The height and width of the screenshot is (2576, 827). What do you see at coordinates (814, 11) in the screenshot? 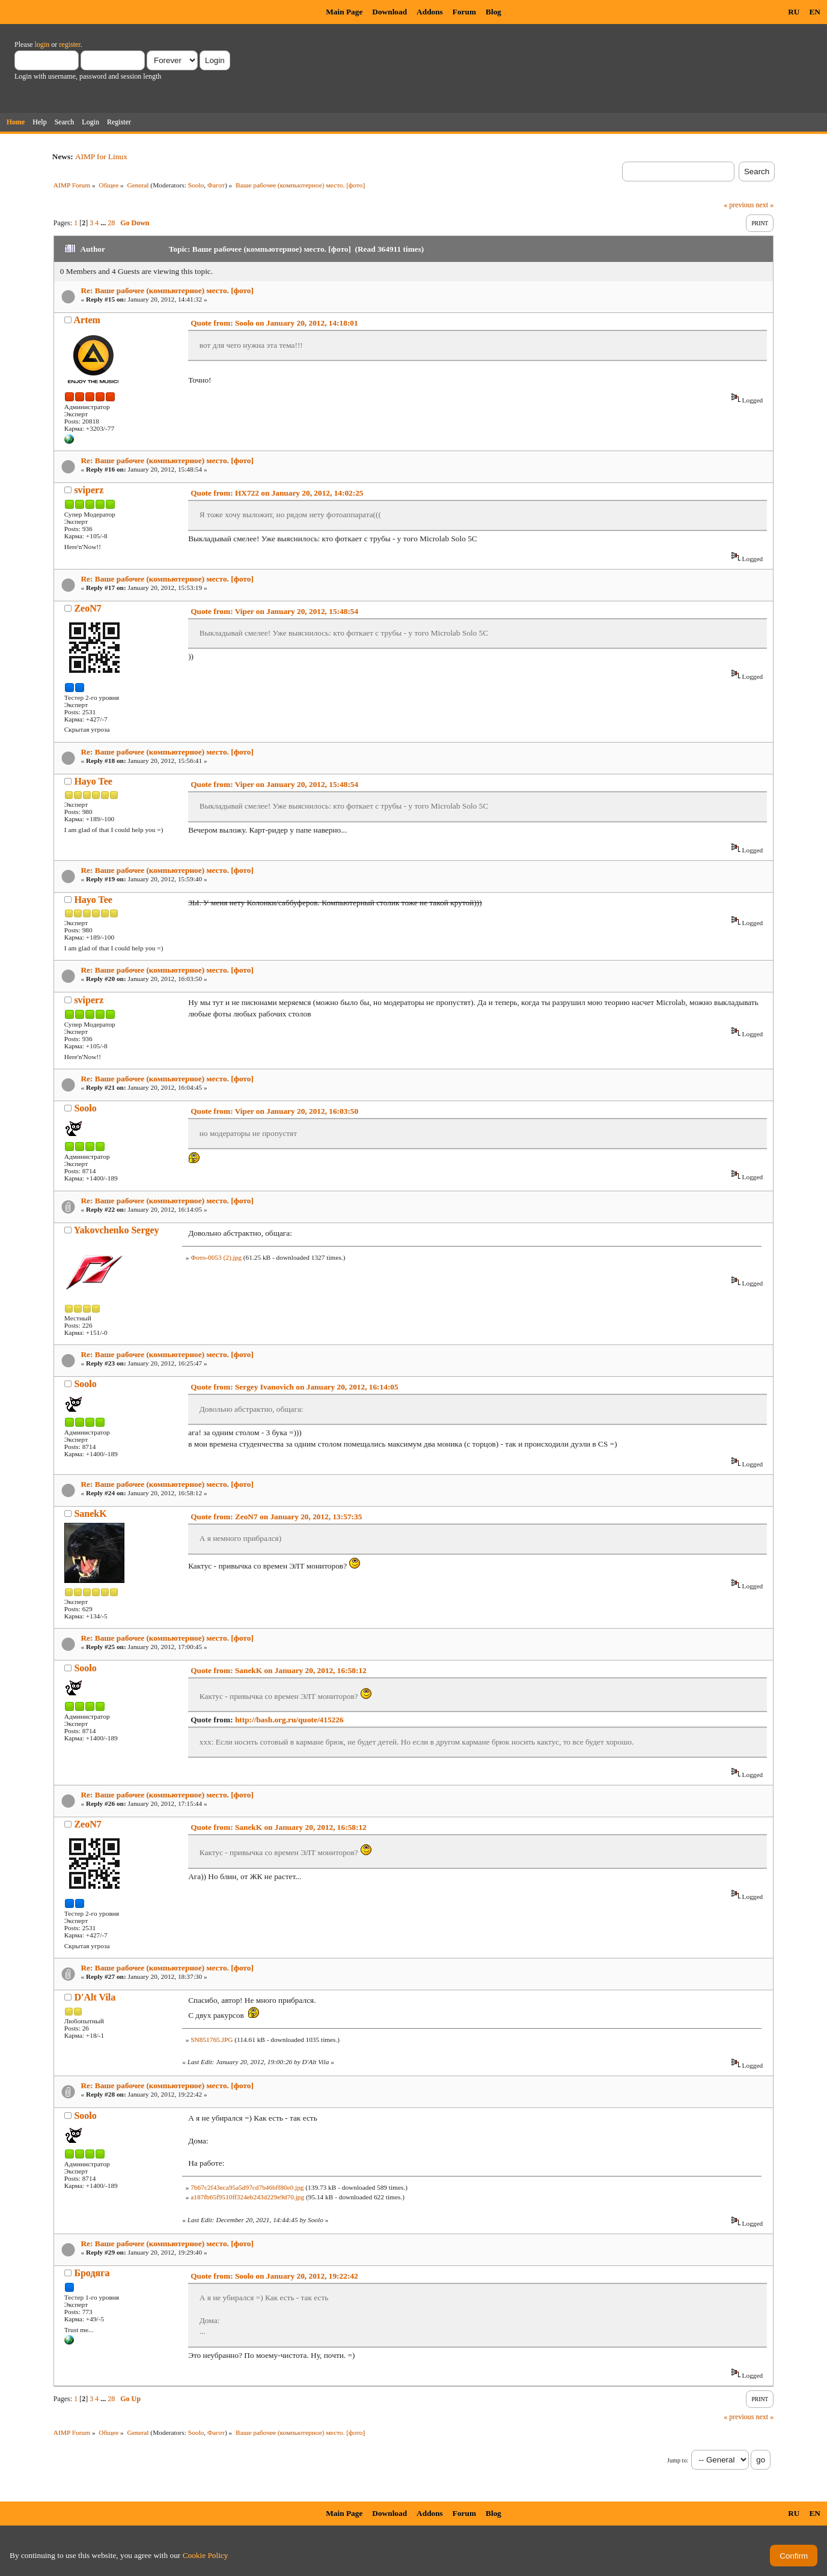
I see `EN` at bounding box center [814, 11].